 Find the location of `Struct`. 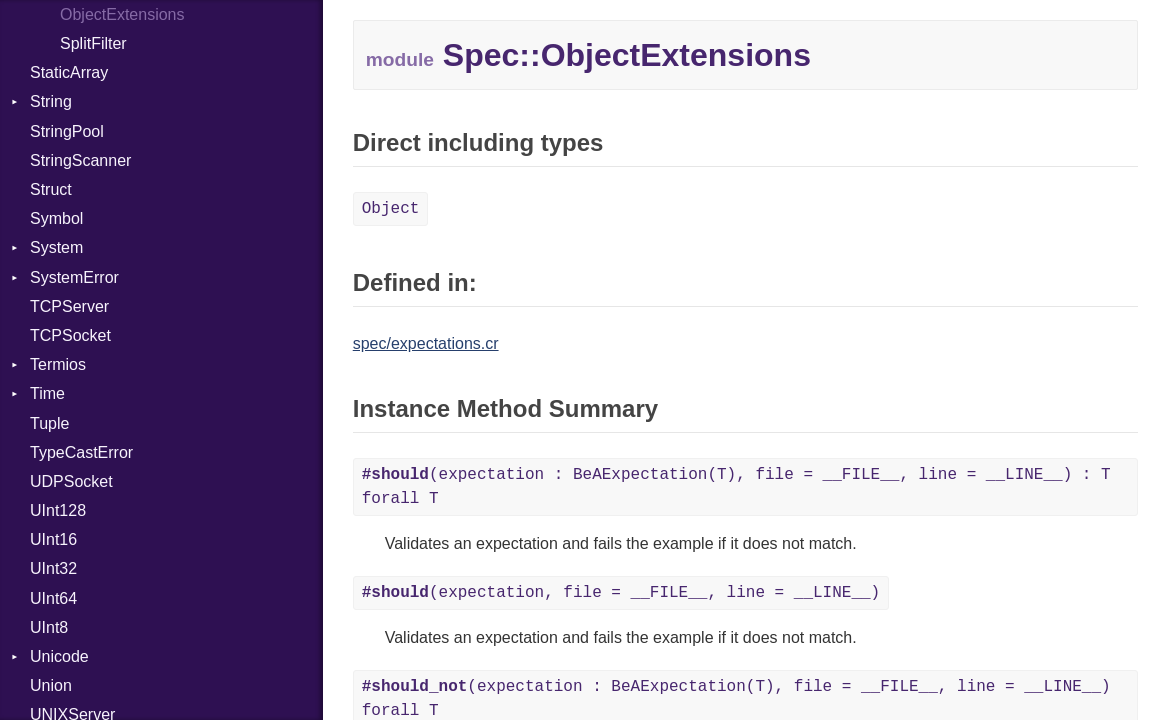

Struct is located at coordinates (51, 189).